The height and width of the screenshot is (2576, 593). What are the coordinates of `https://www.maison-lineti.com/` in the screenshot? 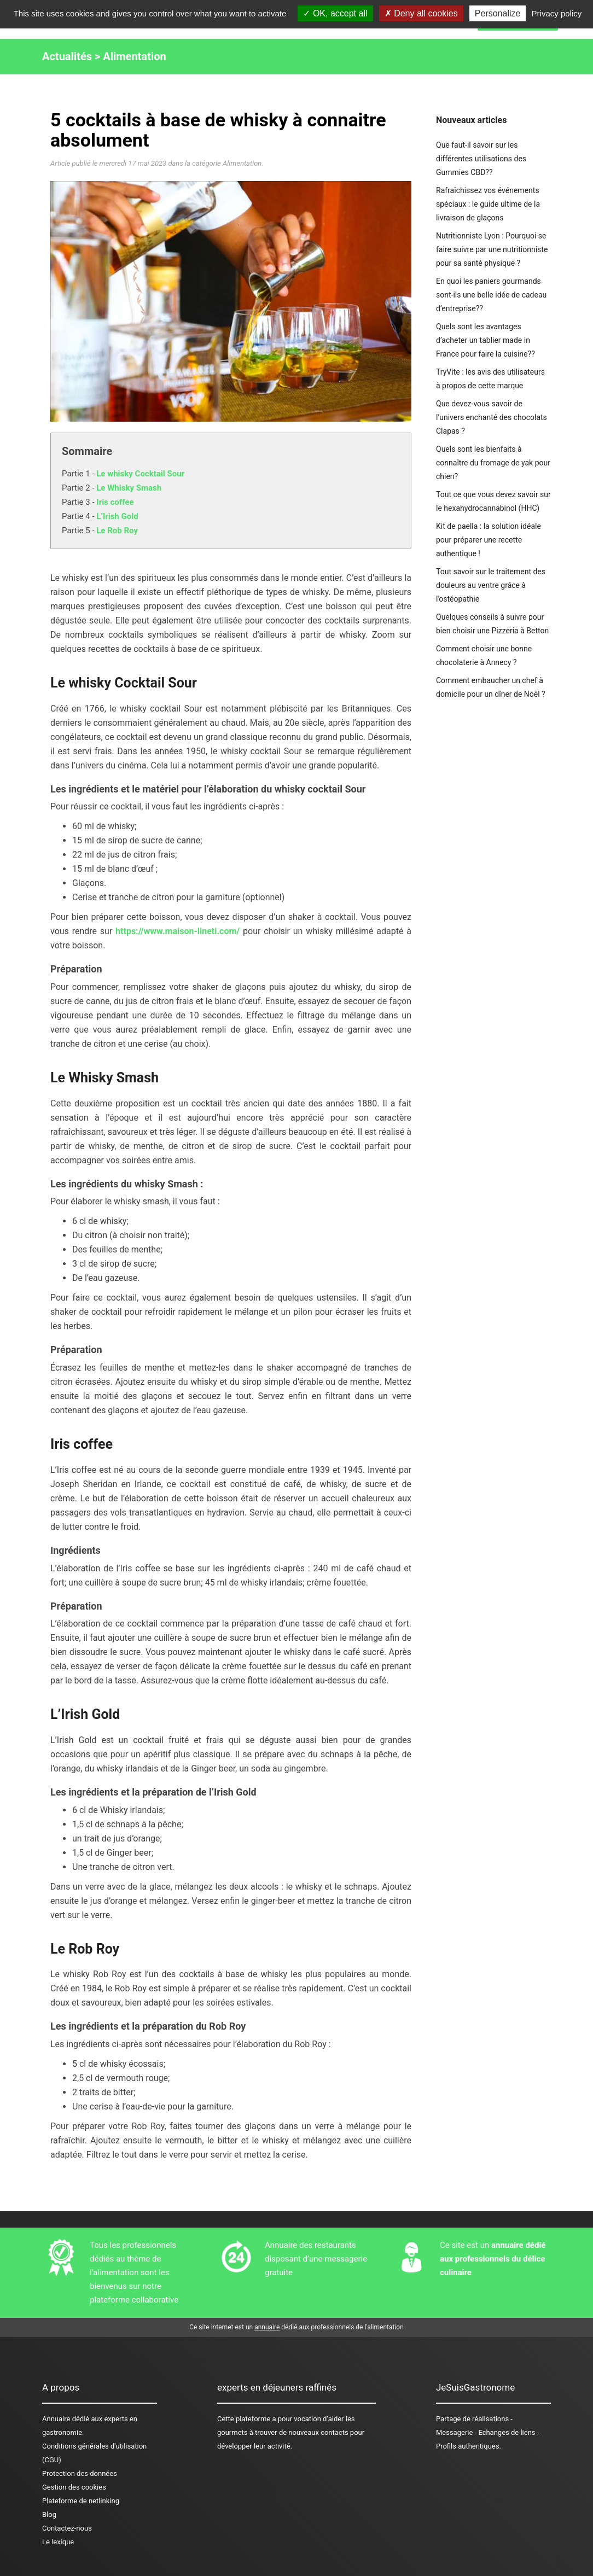 It's located at (177, 931).